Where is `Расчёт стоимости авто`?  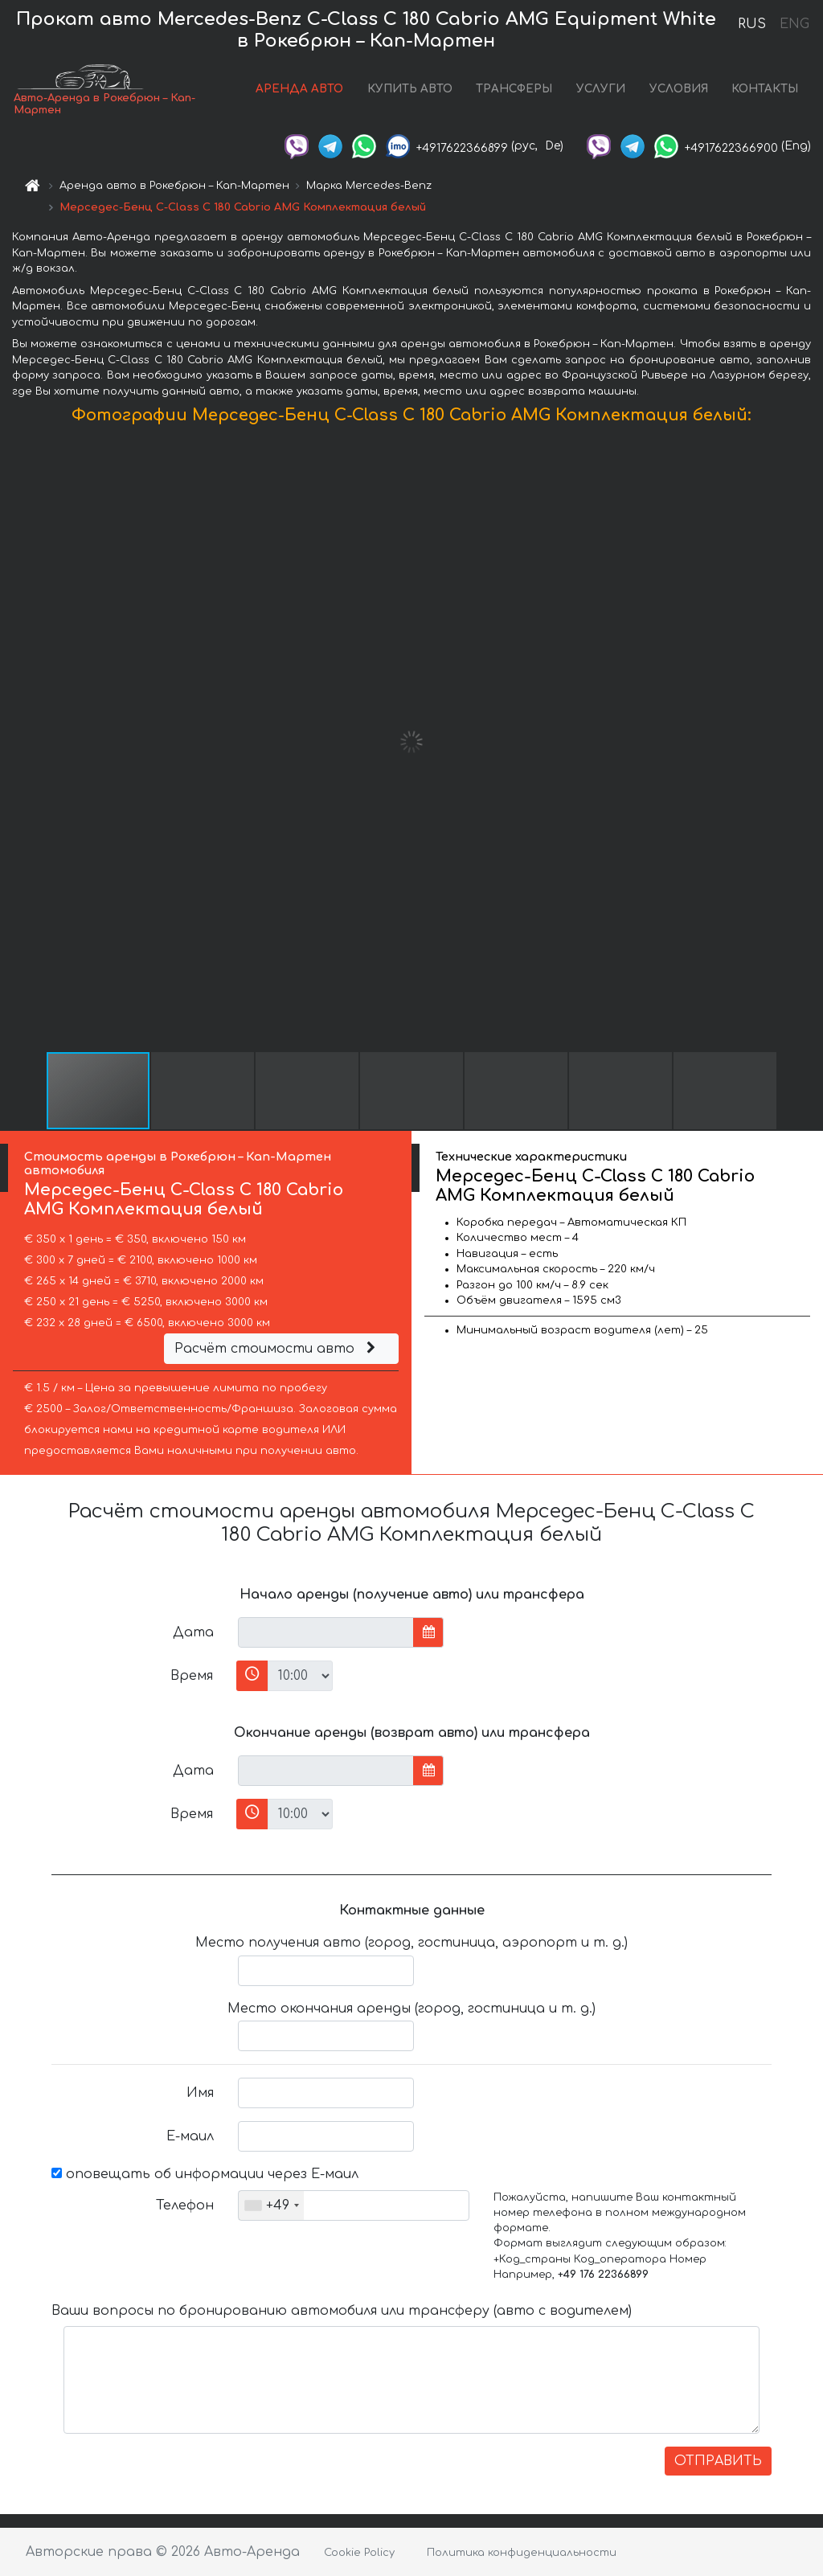 Расчёт стоимости авто is located at coordinates (277, 1348).